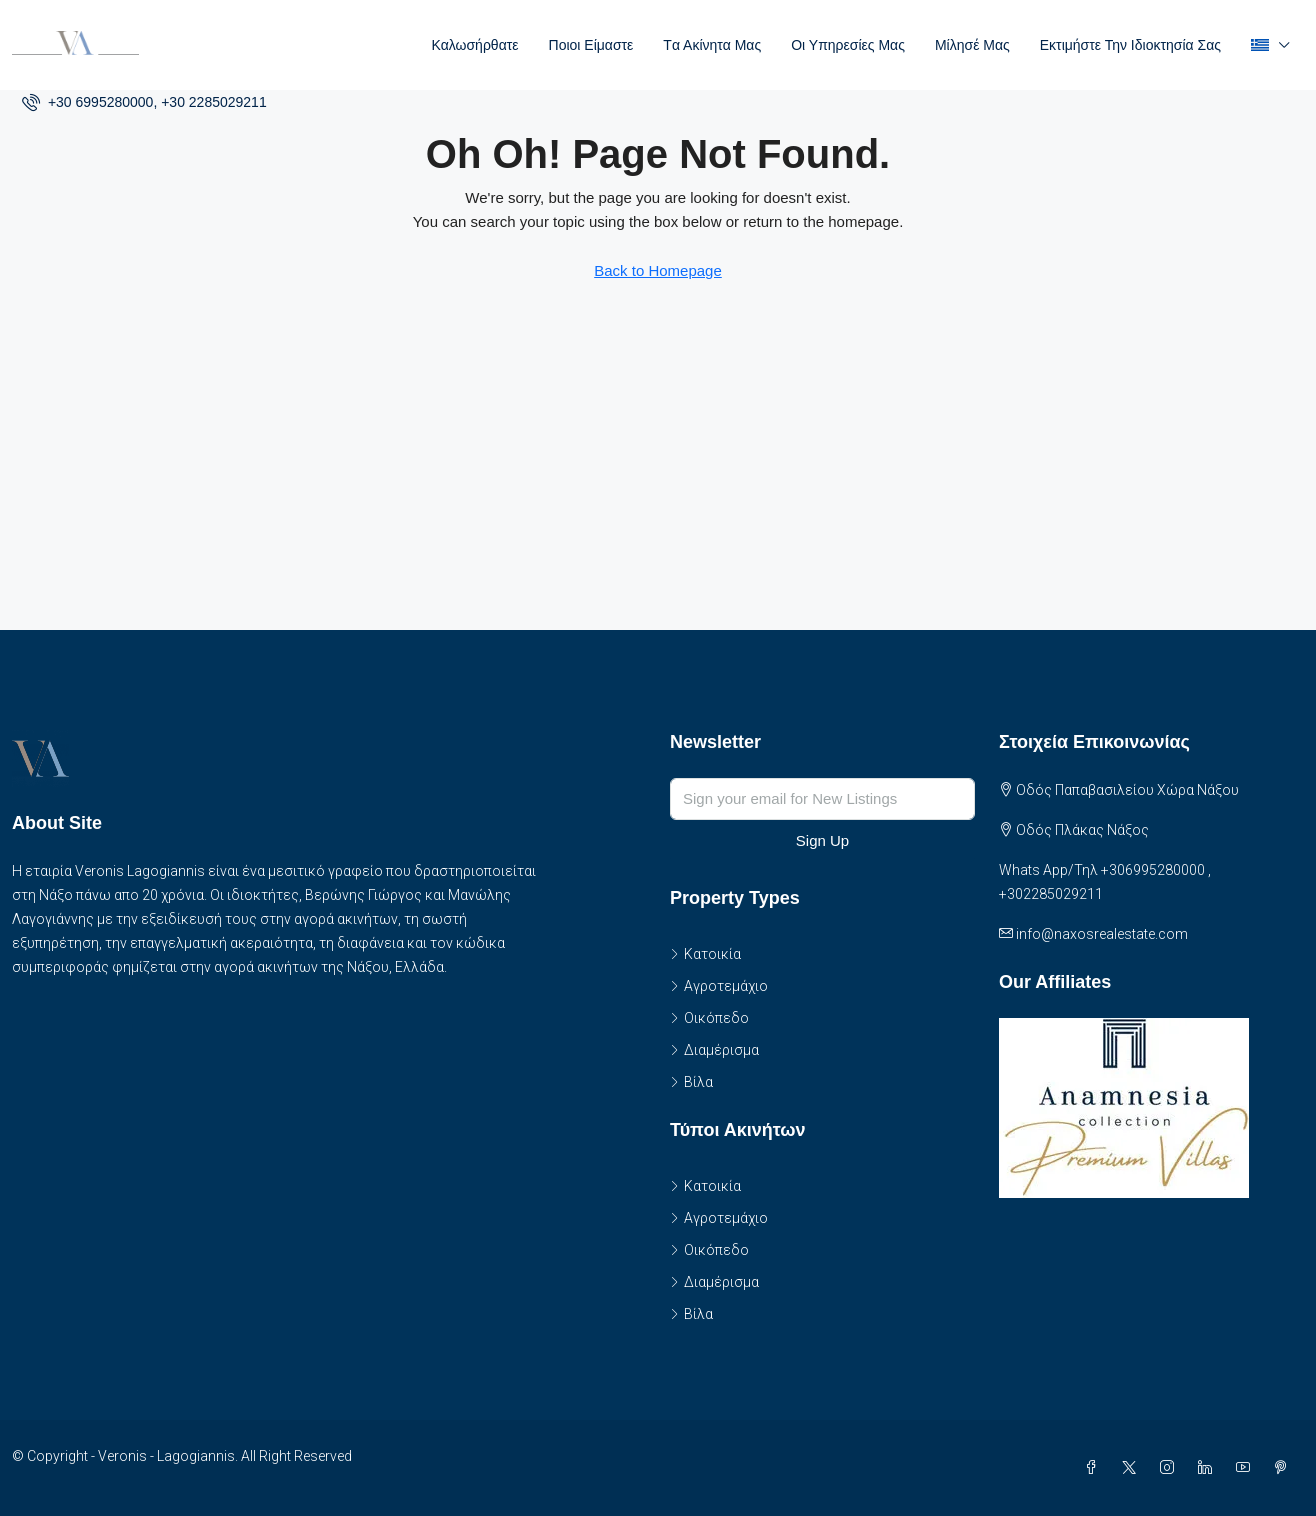 The width and height of the screenshot is (1316, 1516). I want to click on Οι Υπηρεσίες μας, so click(848, 45).